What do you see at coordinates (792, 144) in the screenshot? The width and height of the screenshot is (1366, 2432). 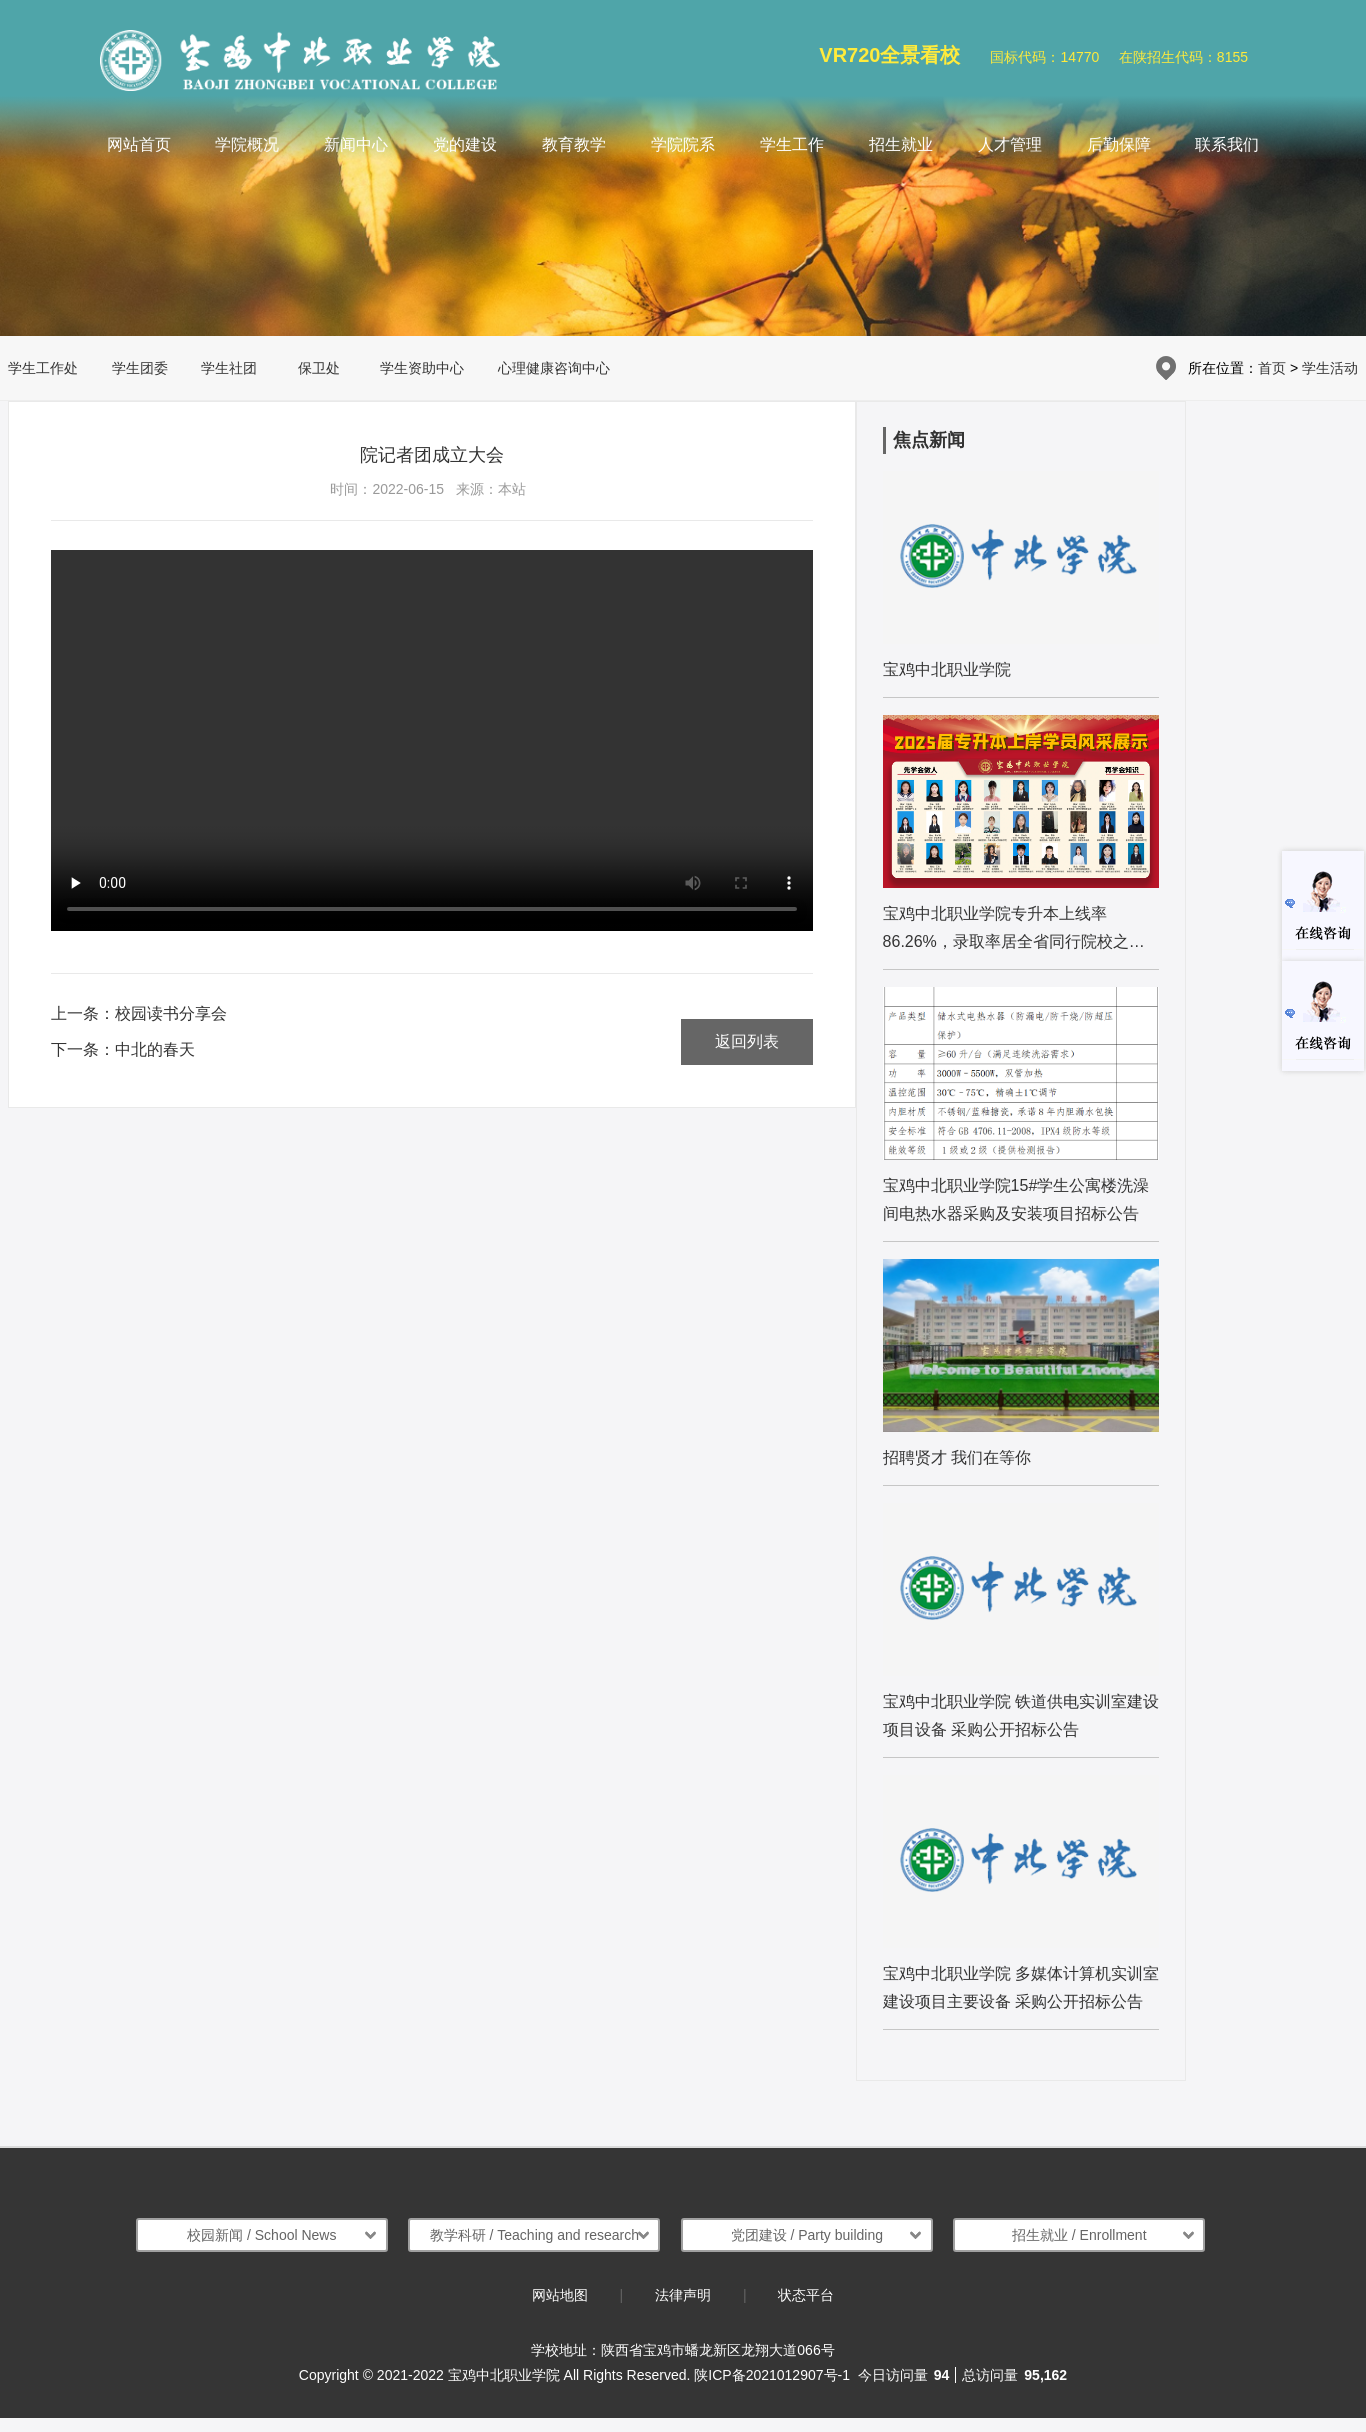 I see `学生工作` at bounding box center [792, 144].